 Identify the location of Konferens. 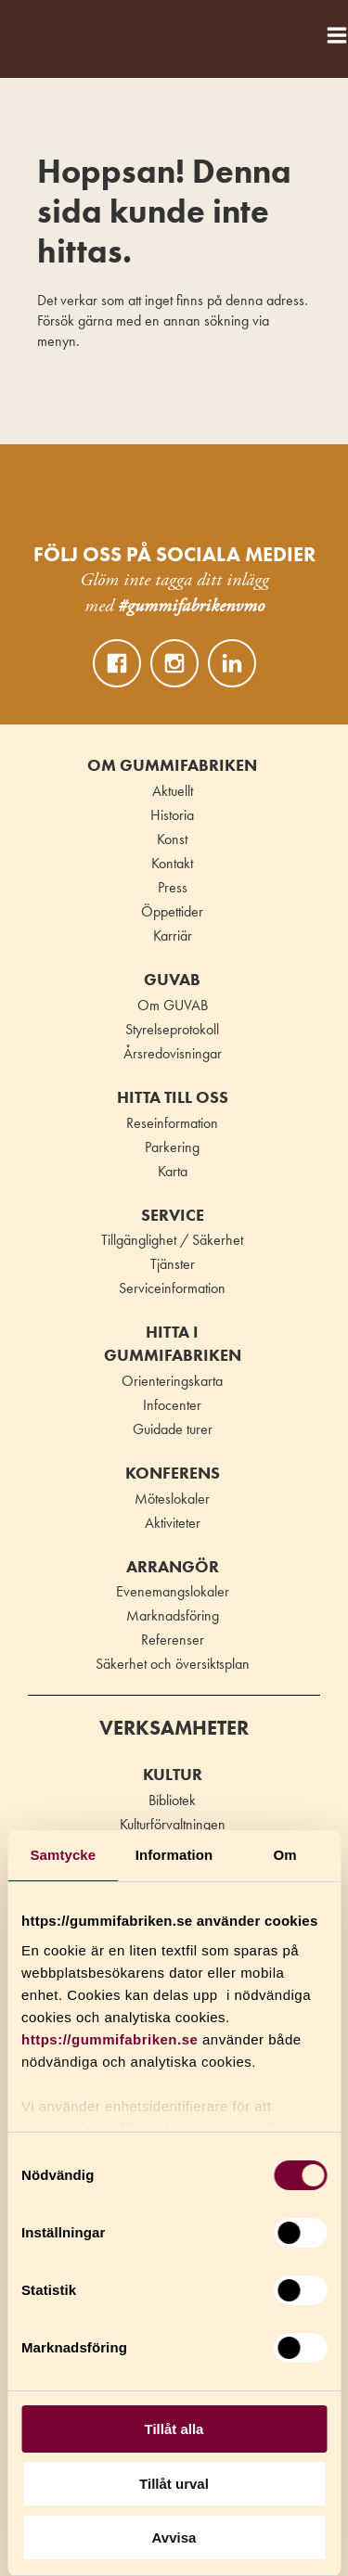
(172, 1473).